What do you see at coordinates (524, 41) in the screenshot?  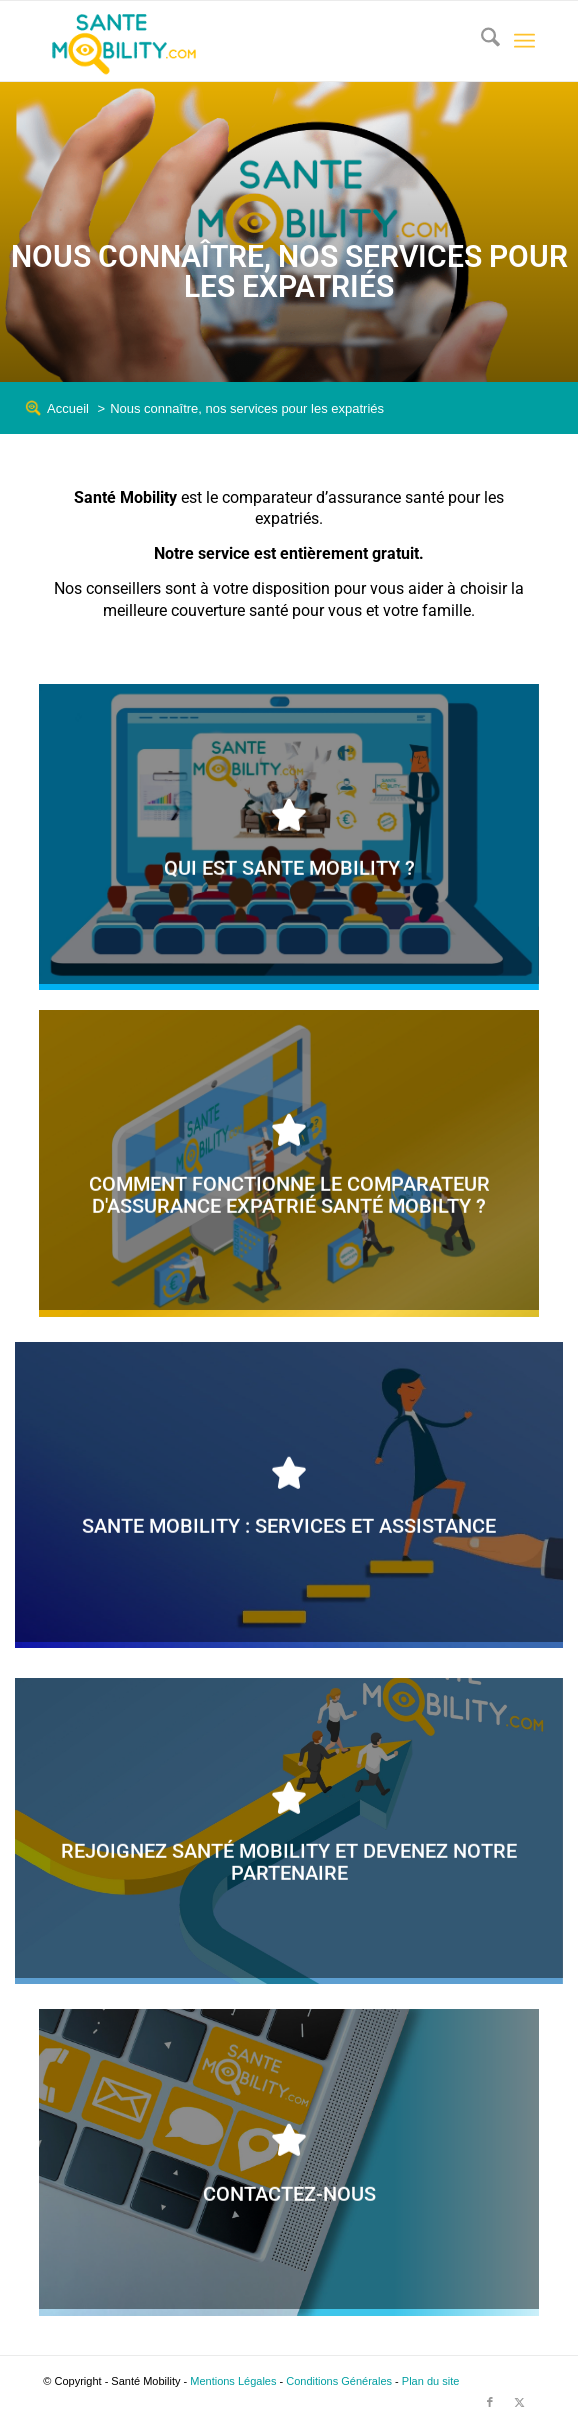 I see `[Menu]` at bounding box center [524, 41].